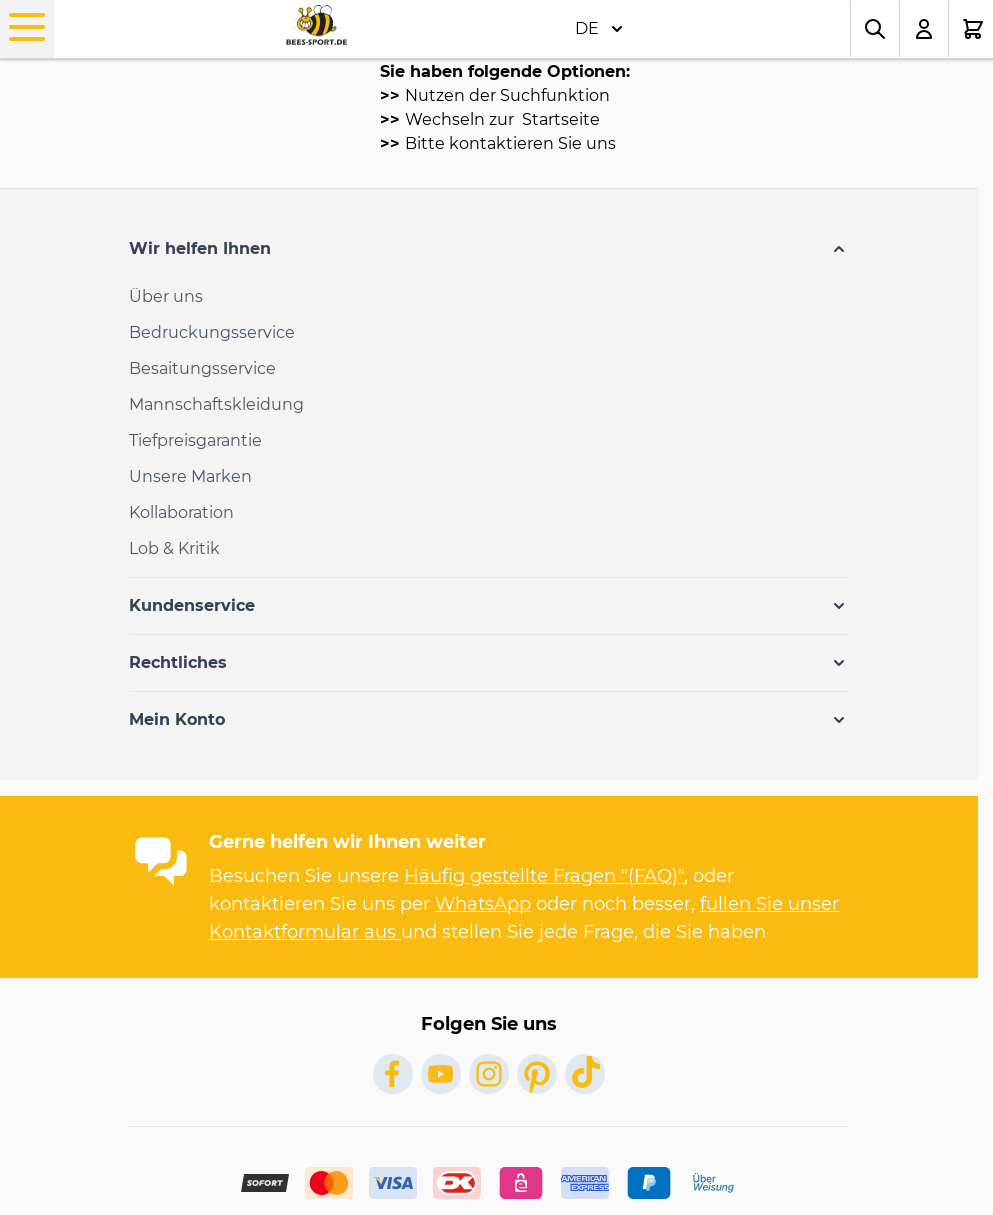  I want to click on kontaktieren Sie uns, so click(532, 143).